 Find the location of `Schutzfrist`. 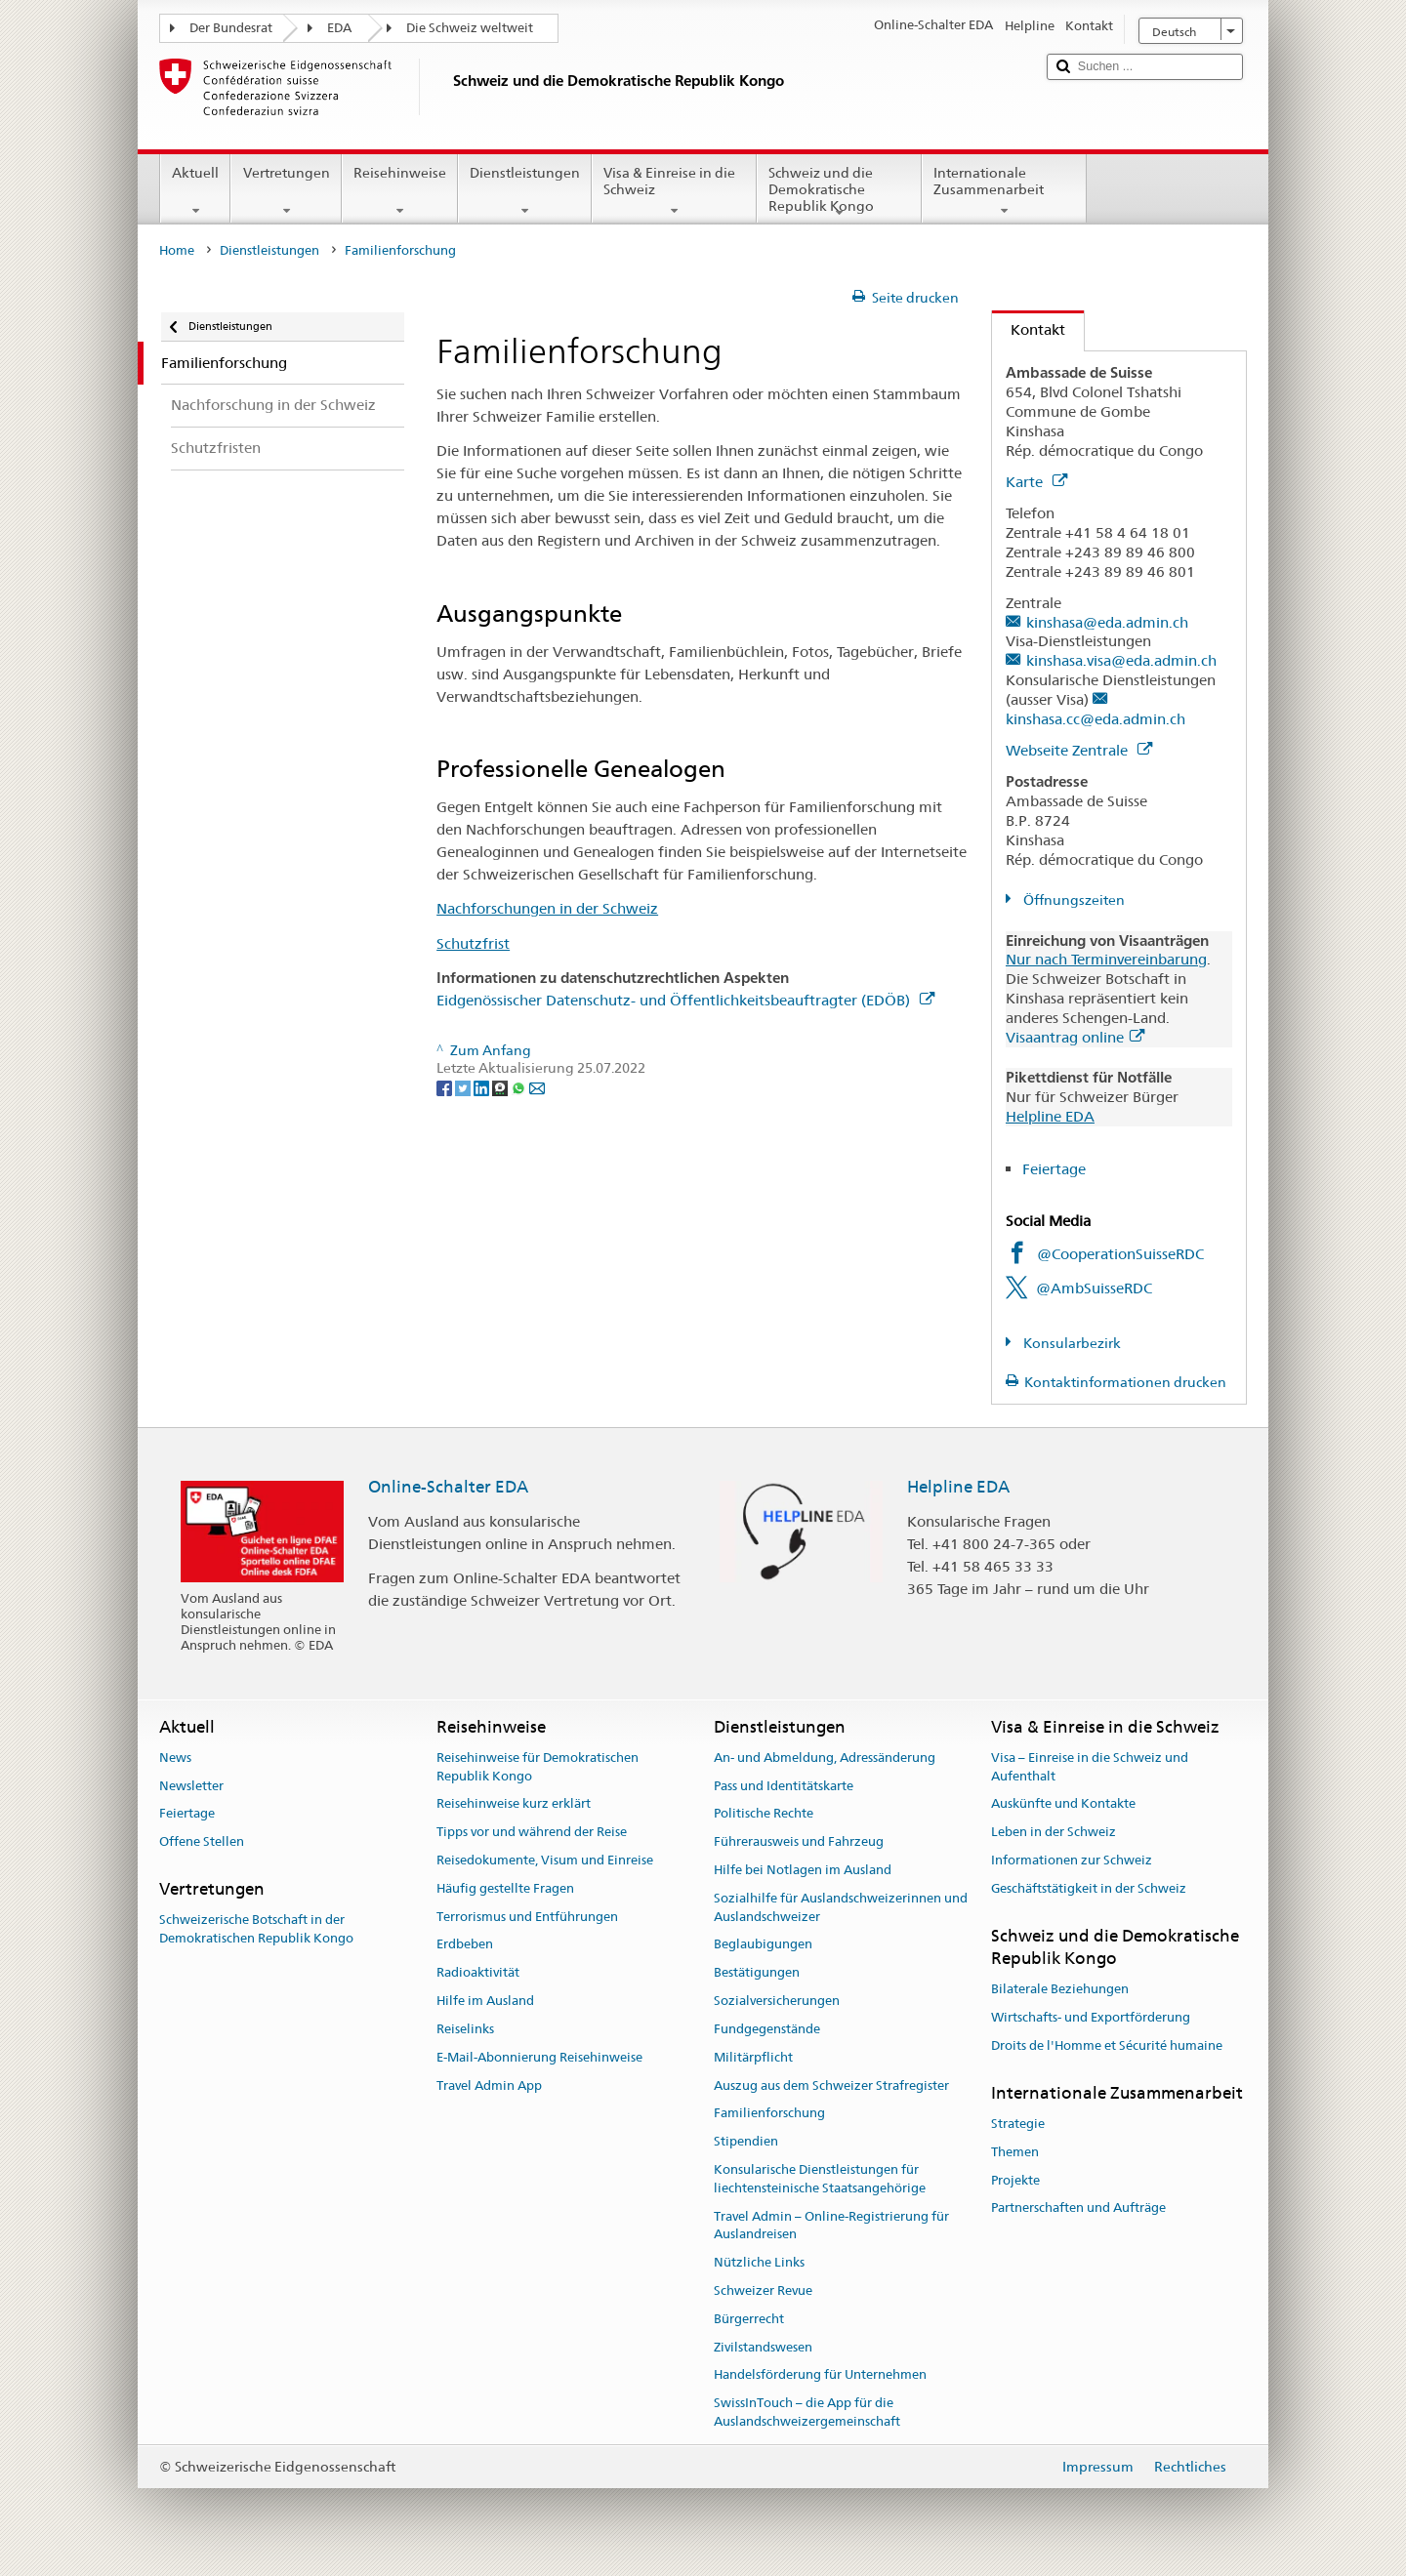

Schutzfrist is located at coordinates (473, 943).